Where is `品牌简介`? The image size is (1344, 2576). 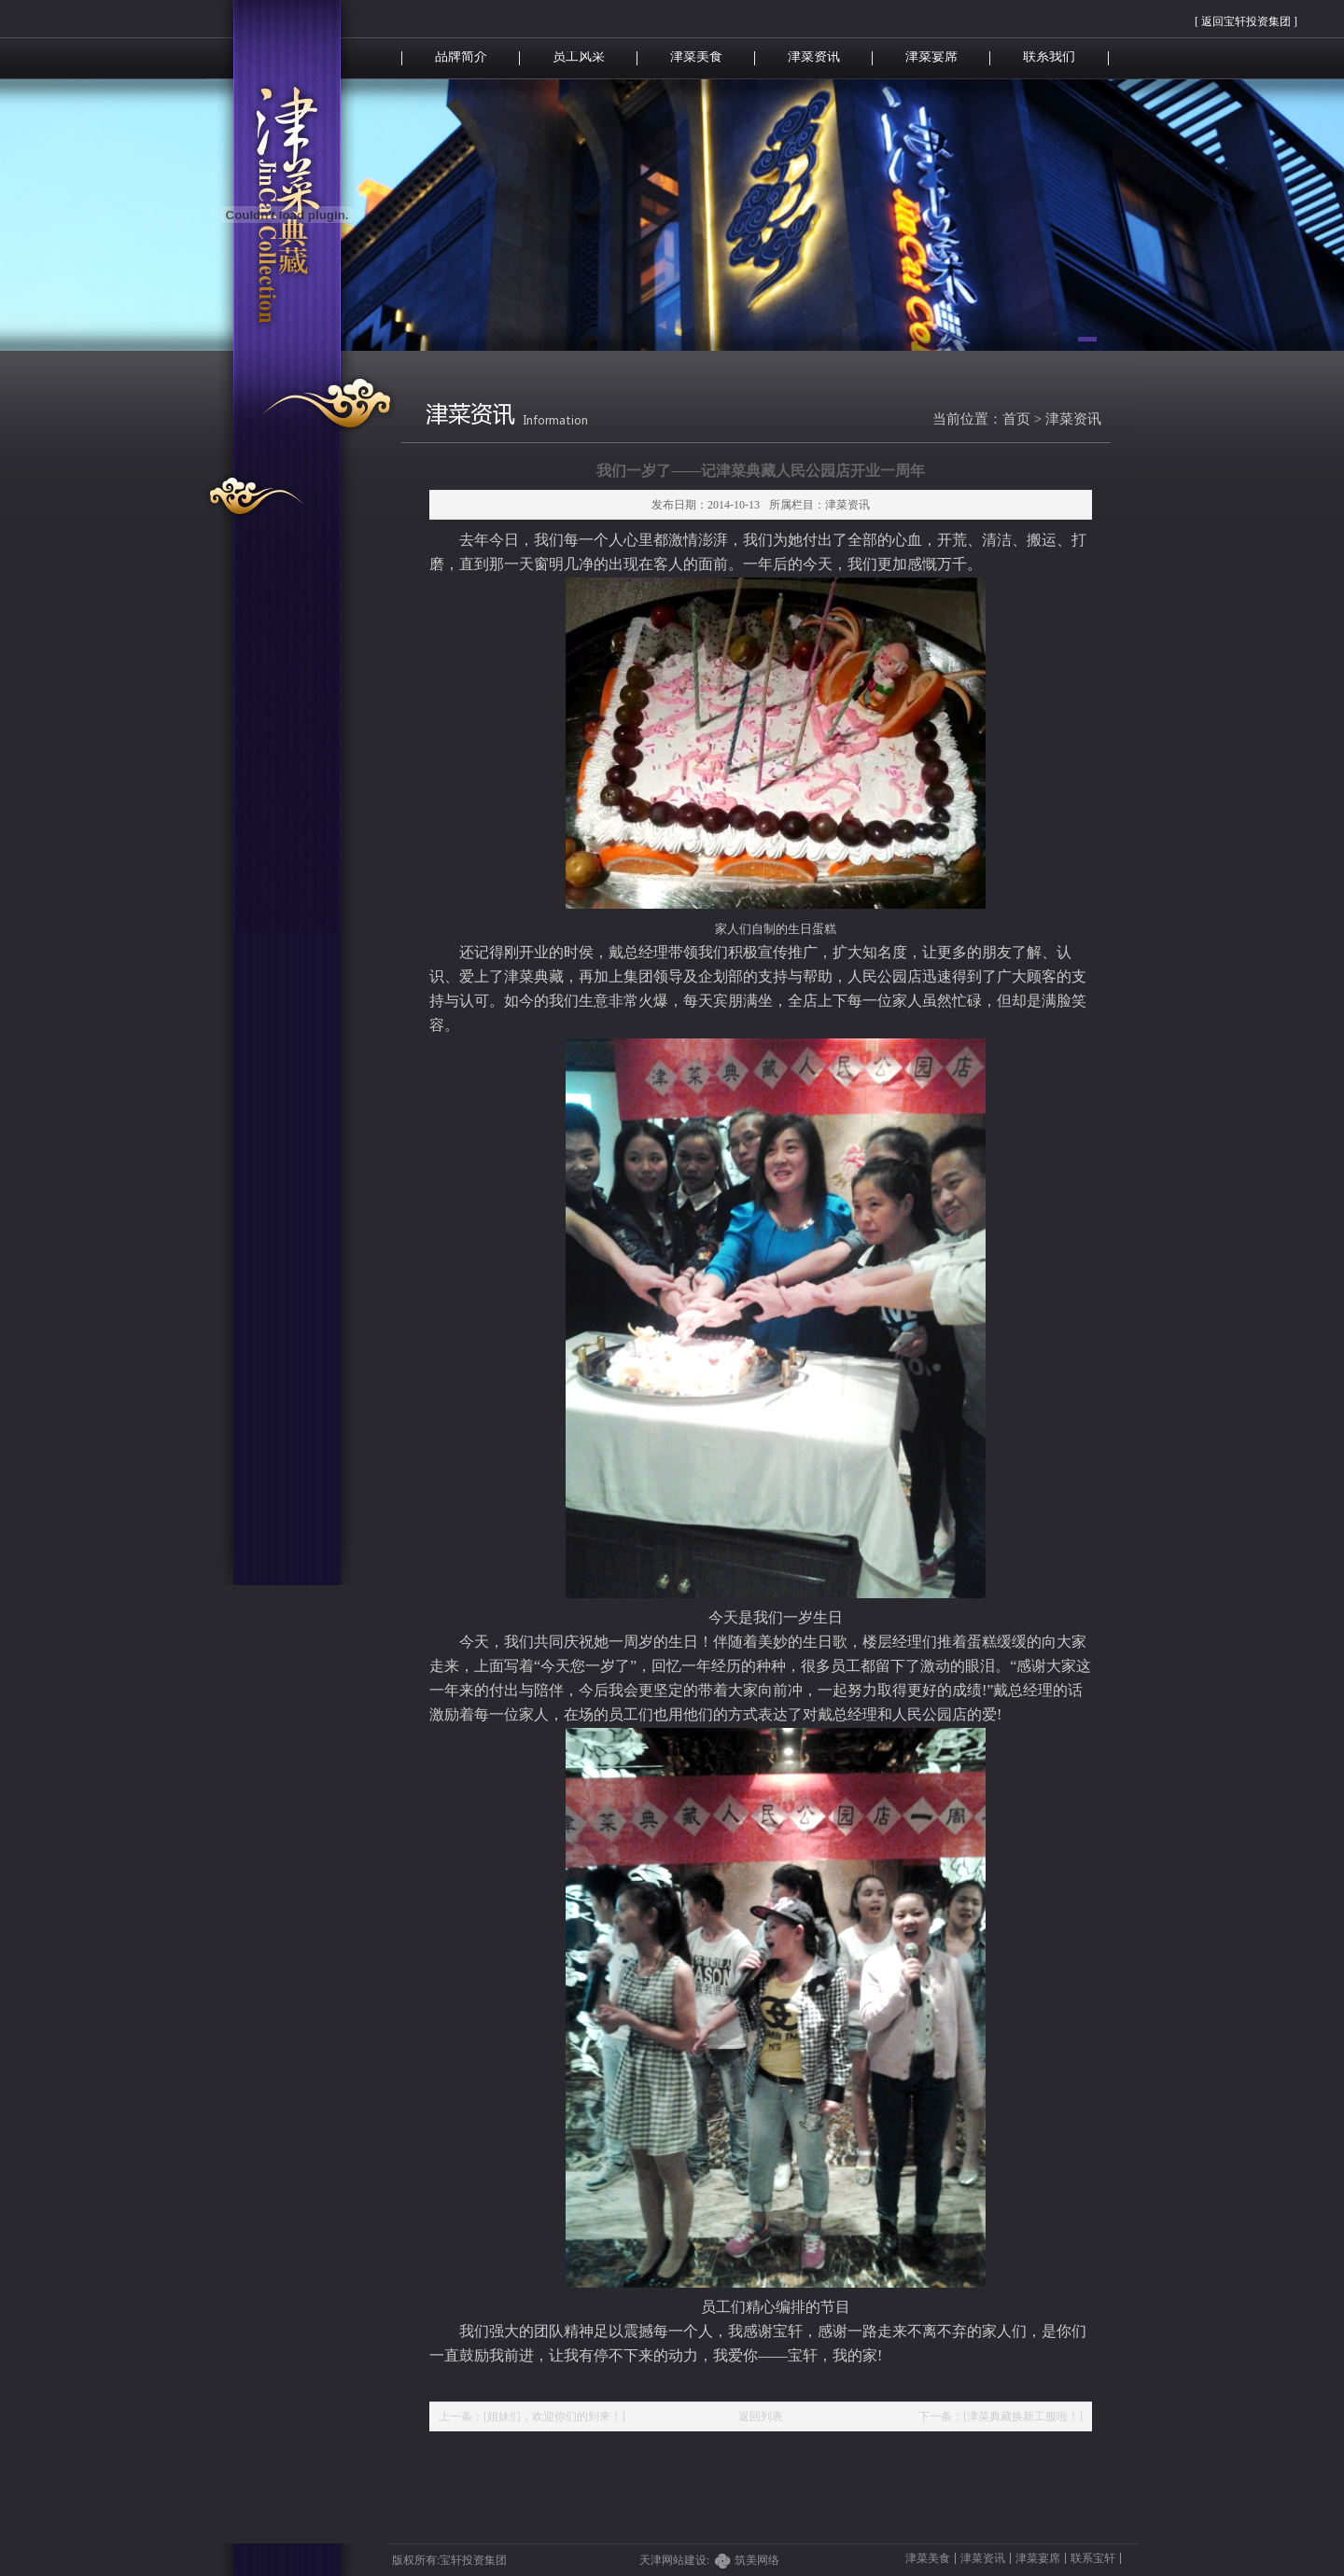
品牌简介 is located at coordinates (461, 56).